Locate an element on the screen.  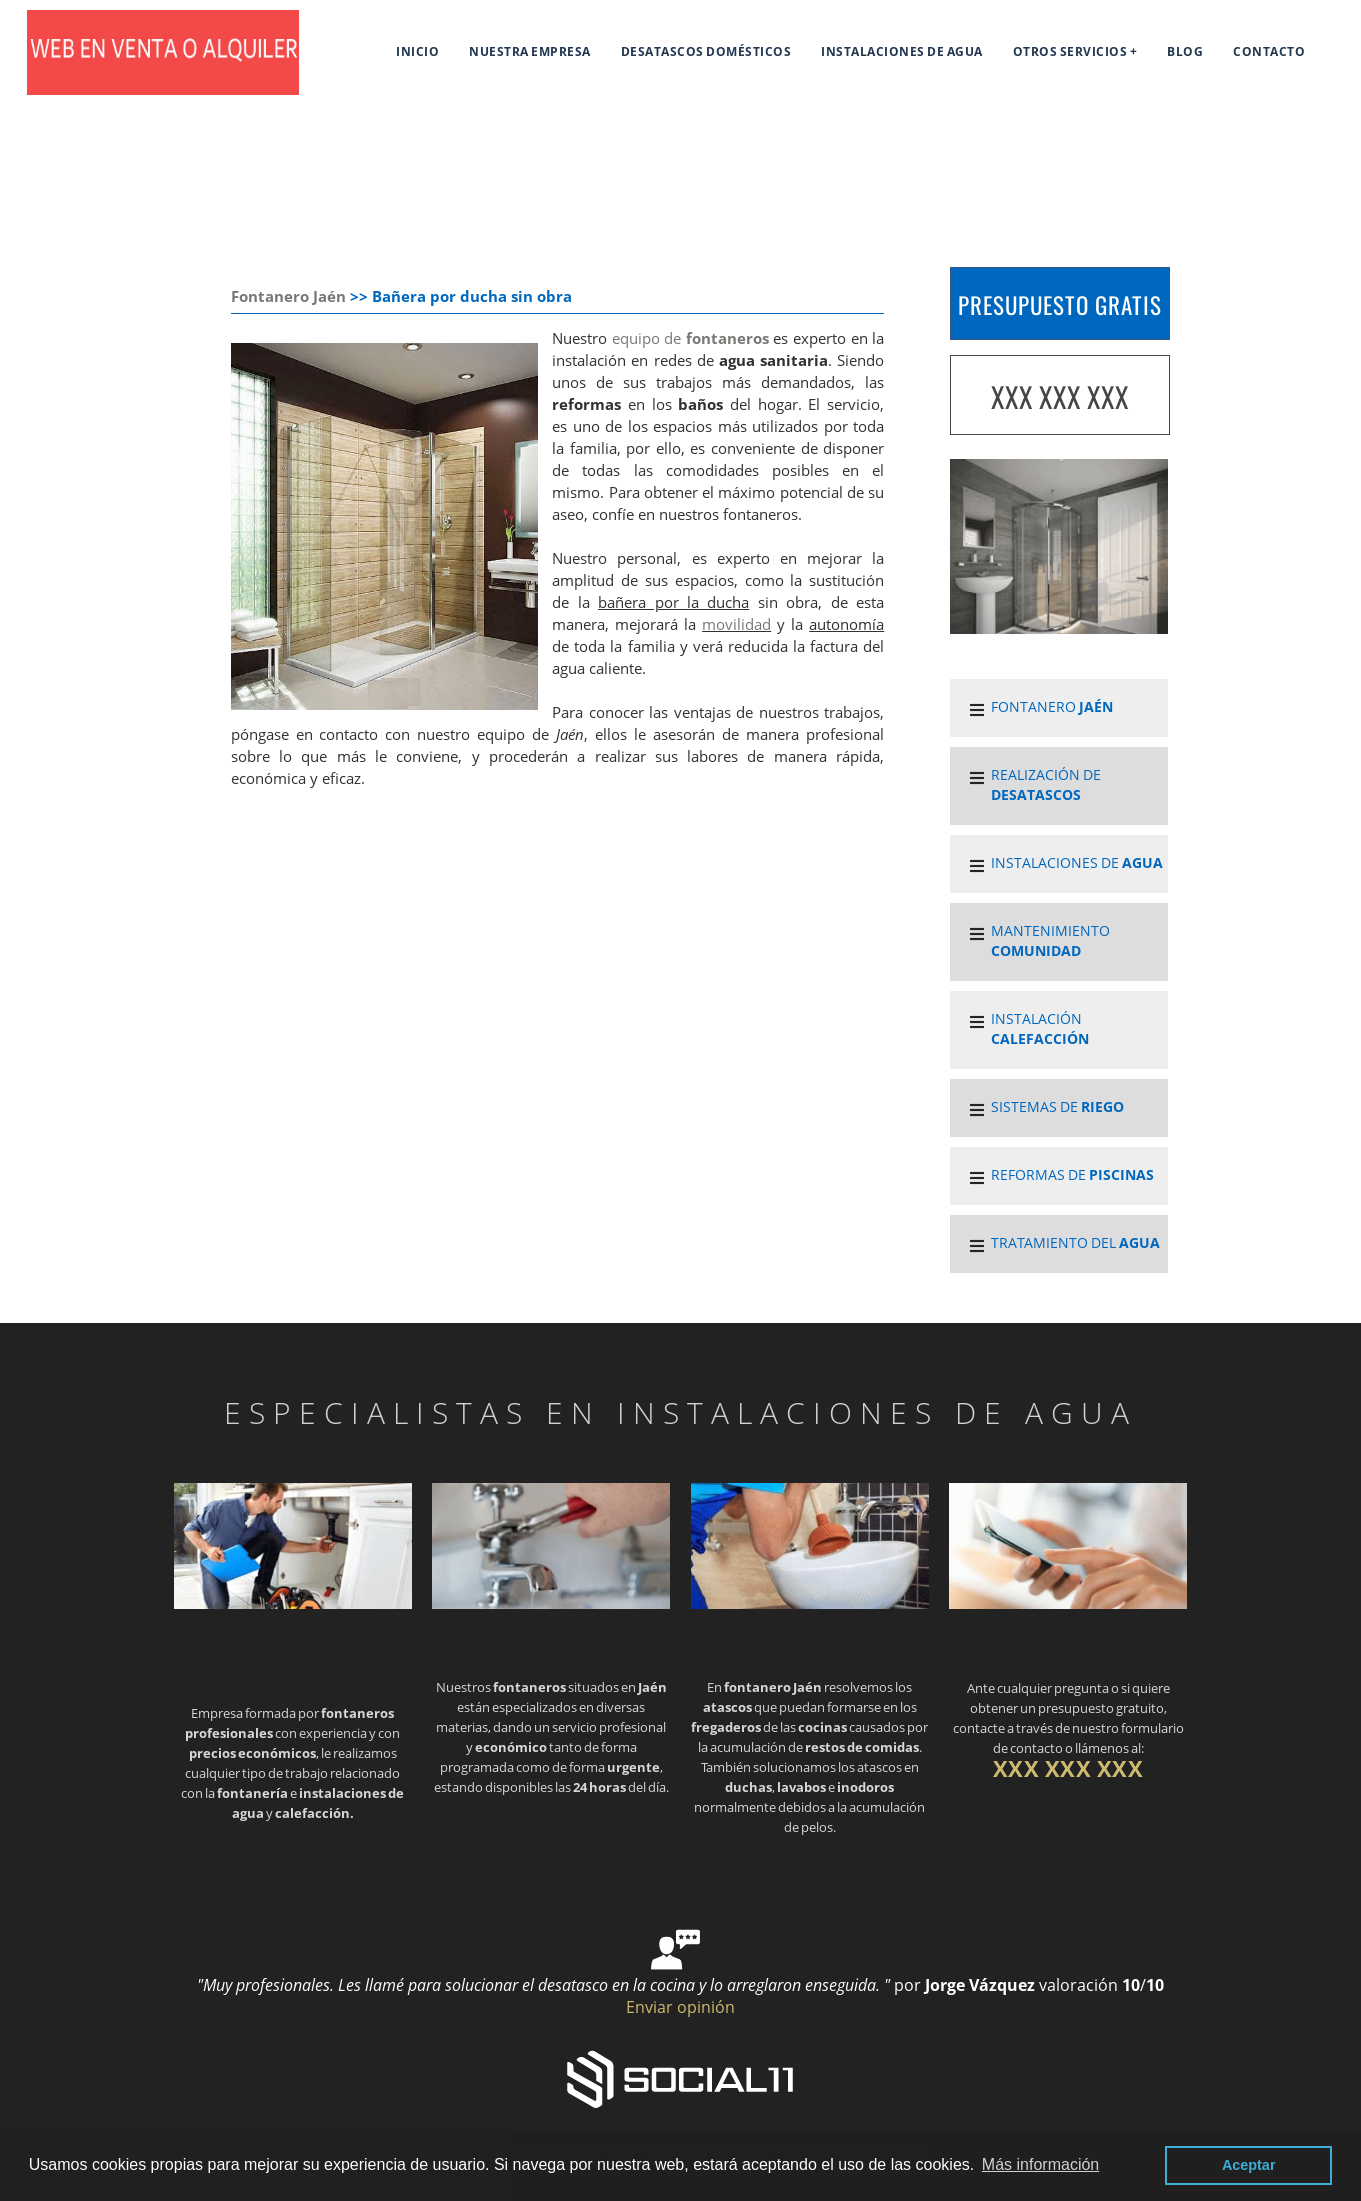
Enviar opinión is located at coordinates (680, 2007).